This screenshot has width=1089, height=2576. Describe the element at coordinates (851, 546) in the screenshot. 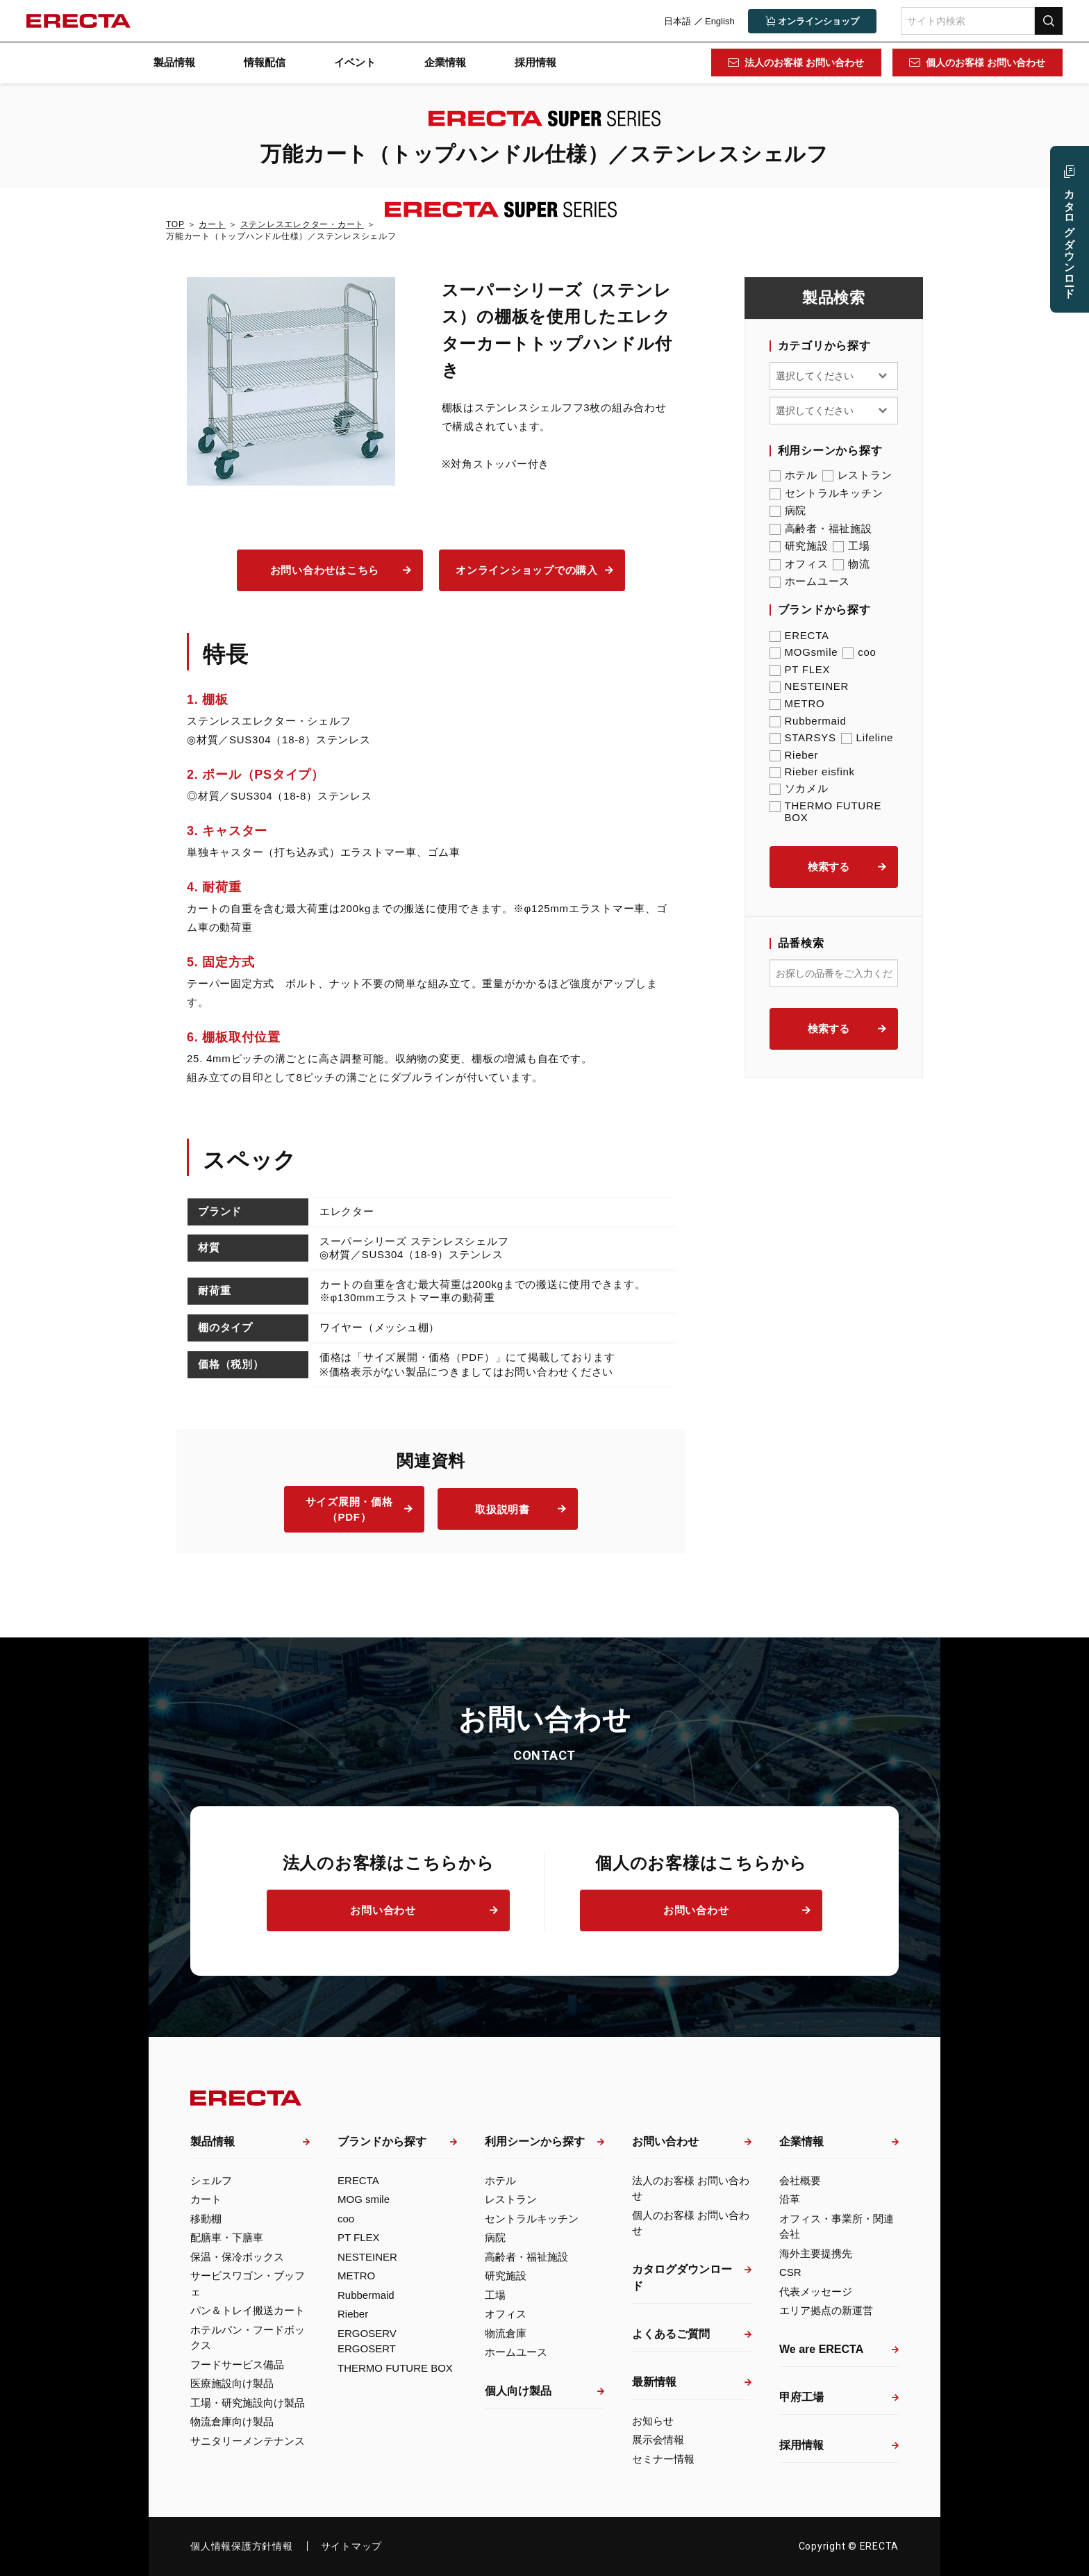

I see `工場` at that location.